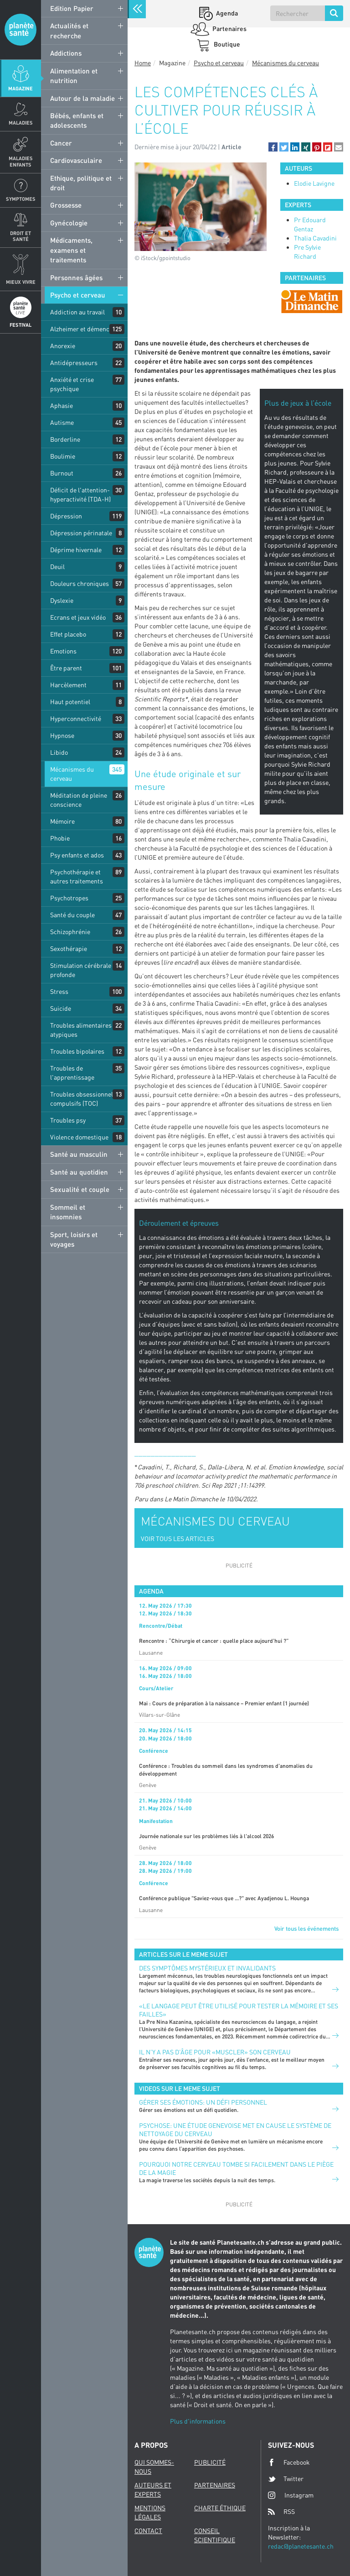 The image size is (350, 2576). Describe the element at coordinates (289, 2462) in the screenshot. I see `Facebook` at that location.